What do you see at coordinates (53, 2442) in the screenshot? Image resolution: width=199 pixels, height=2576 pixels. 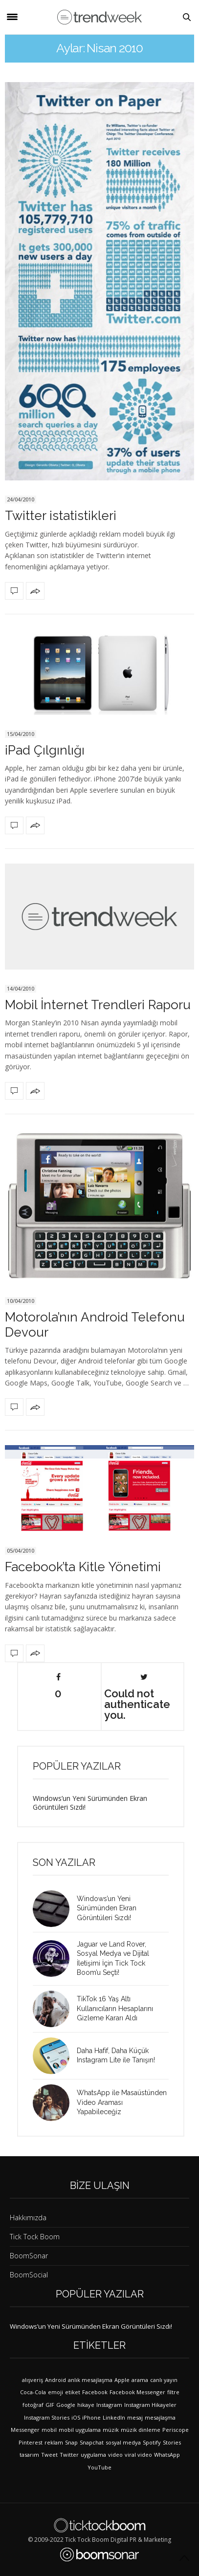 I see `reklam` at bounding box center [53, 2442].